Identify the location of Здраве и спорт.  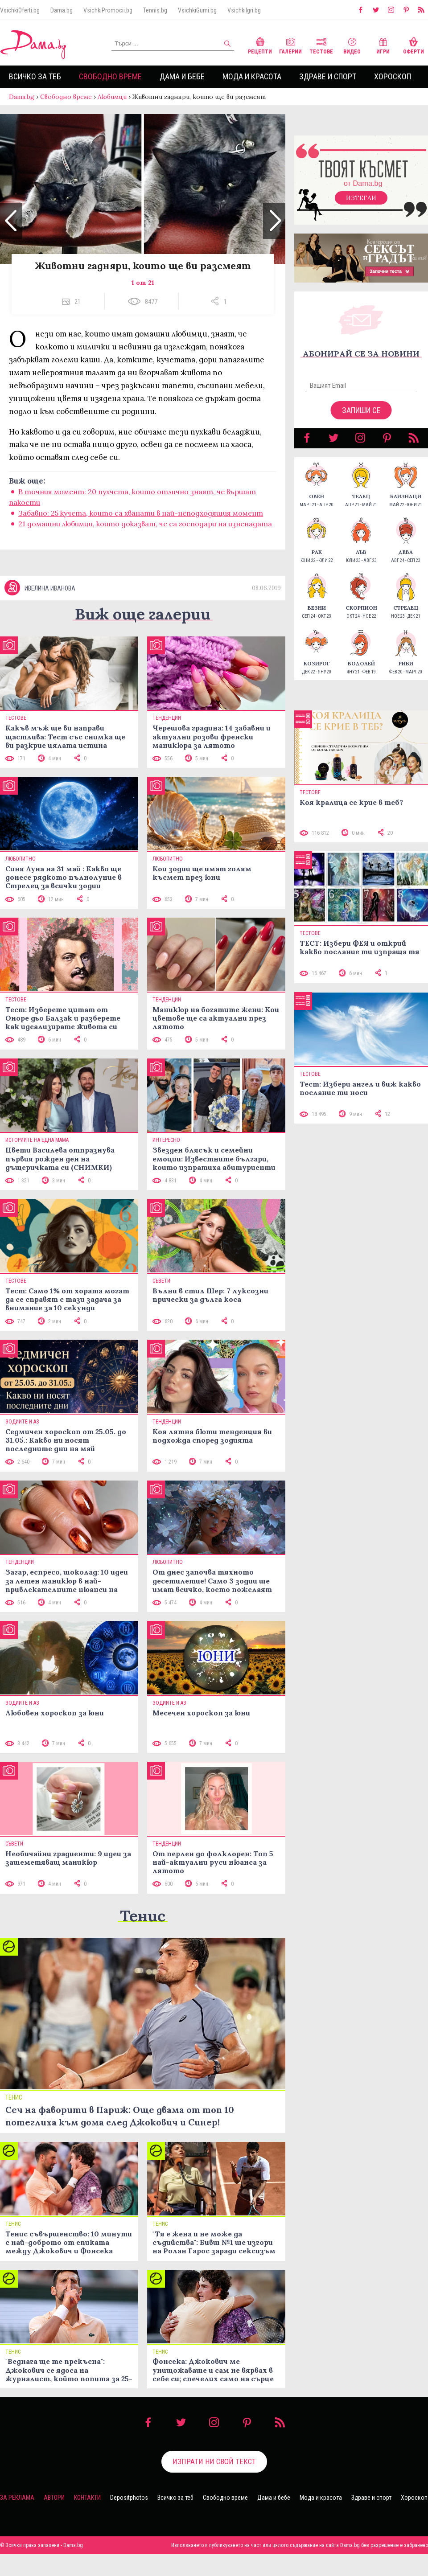
(327, 76).